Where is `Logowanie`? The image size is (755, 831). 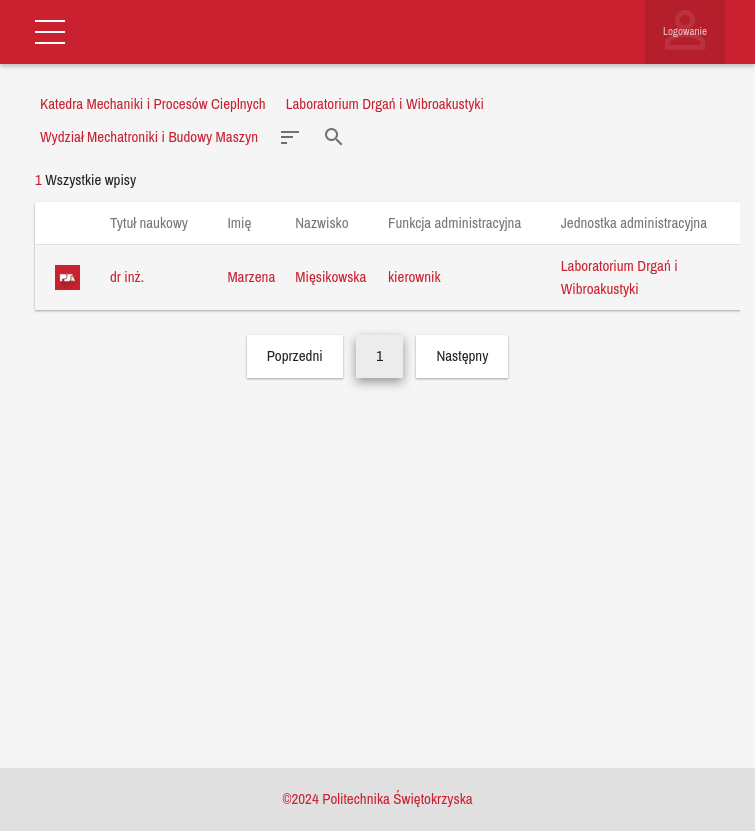
Logowanie is located at coordinates (685, 31).